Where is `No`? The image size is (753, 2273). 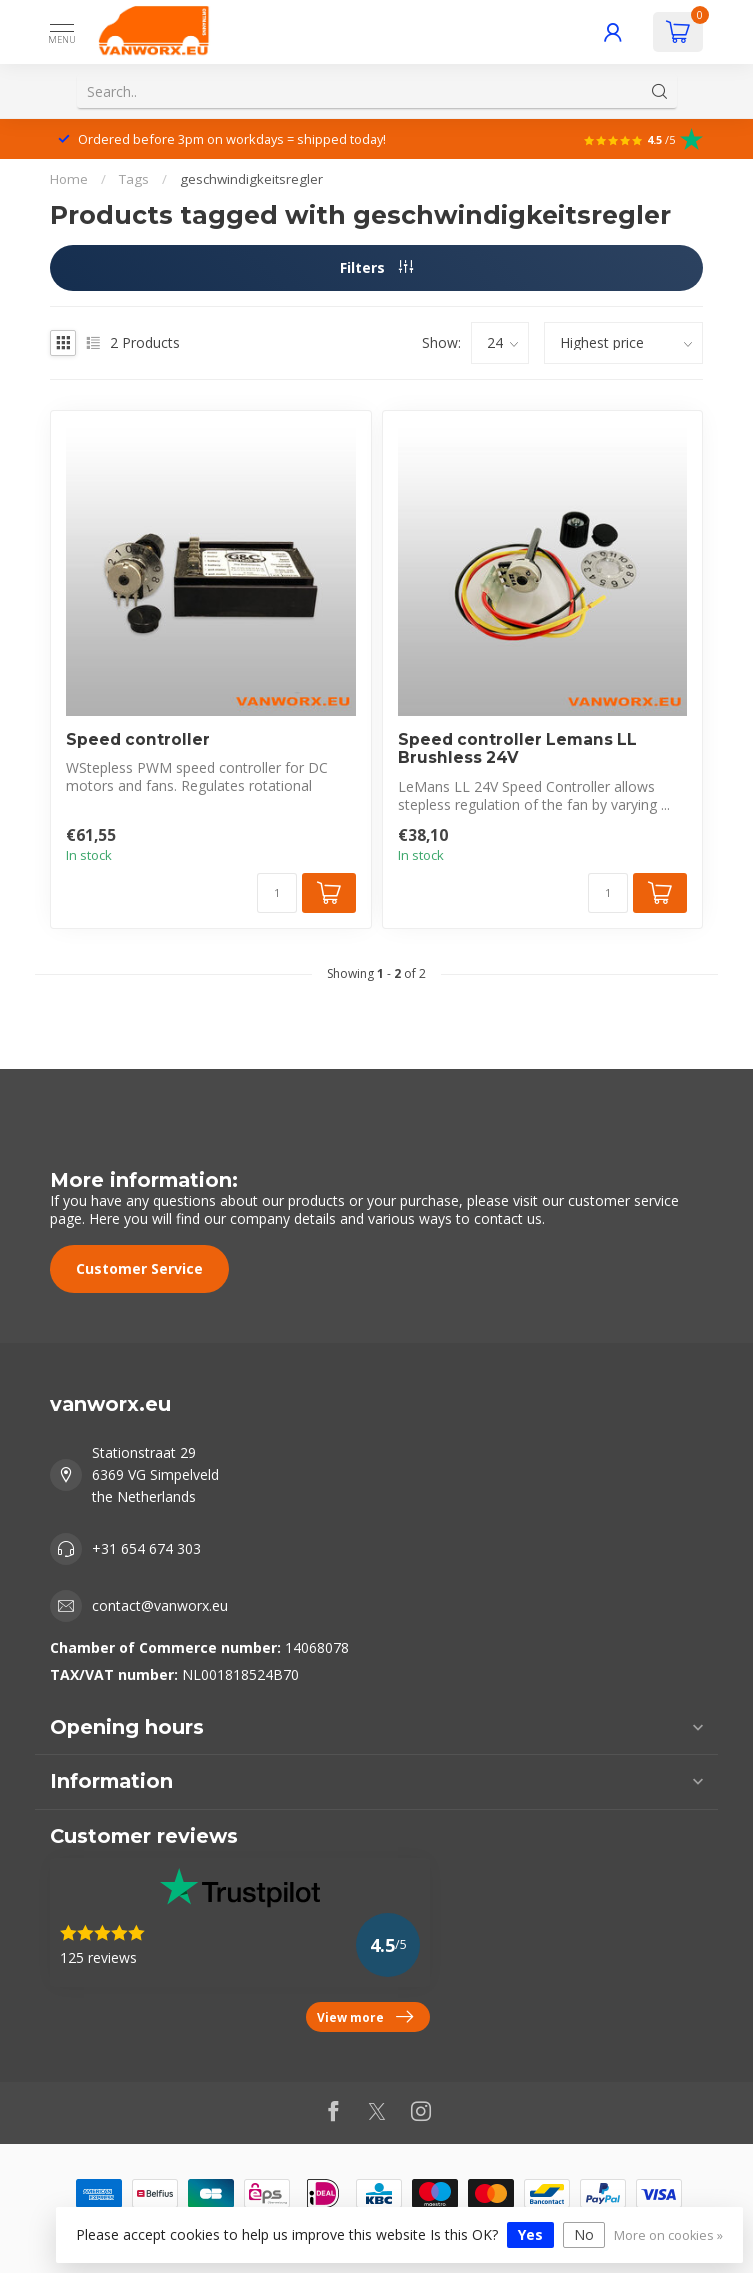 No is located at coordinates (584, 2234).